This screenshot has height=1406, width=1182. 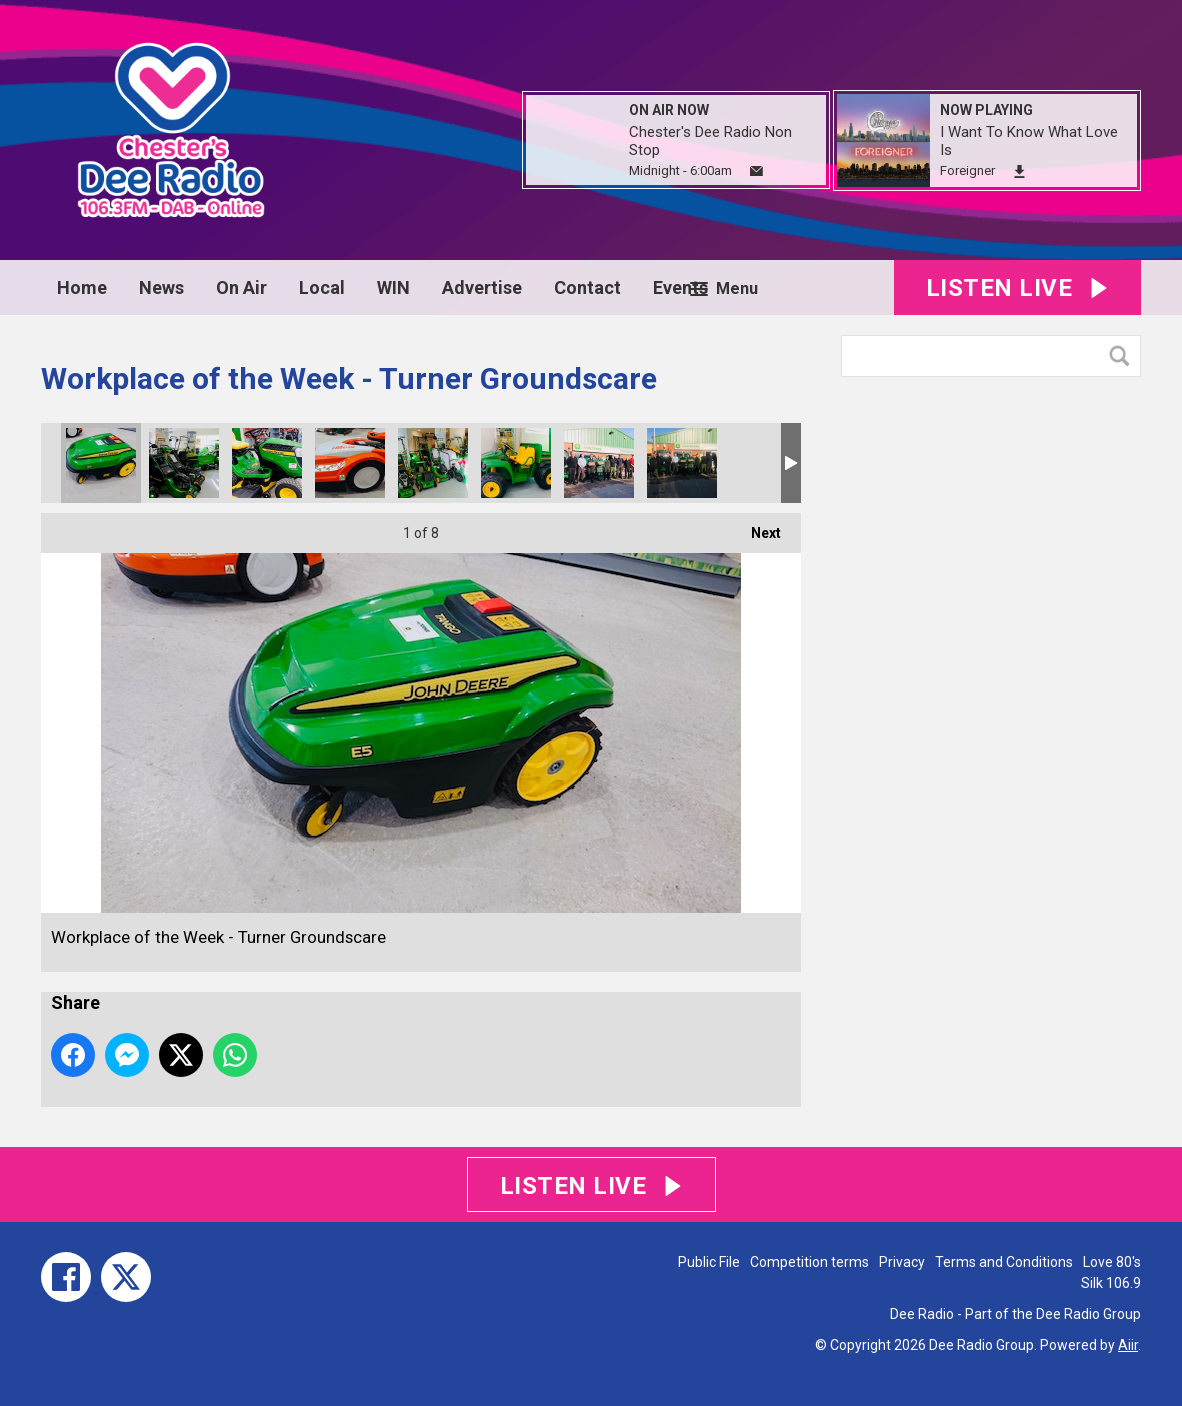 I want to click on Terms and Conditions, so click(x=1004, y=1262).